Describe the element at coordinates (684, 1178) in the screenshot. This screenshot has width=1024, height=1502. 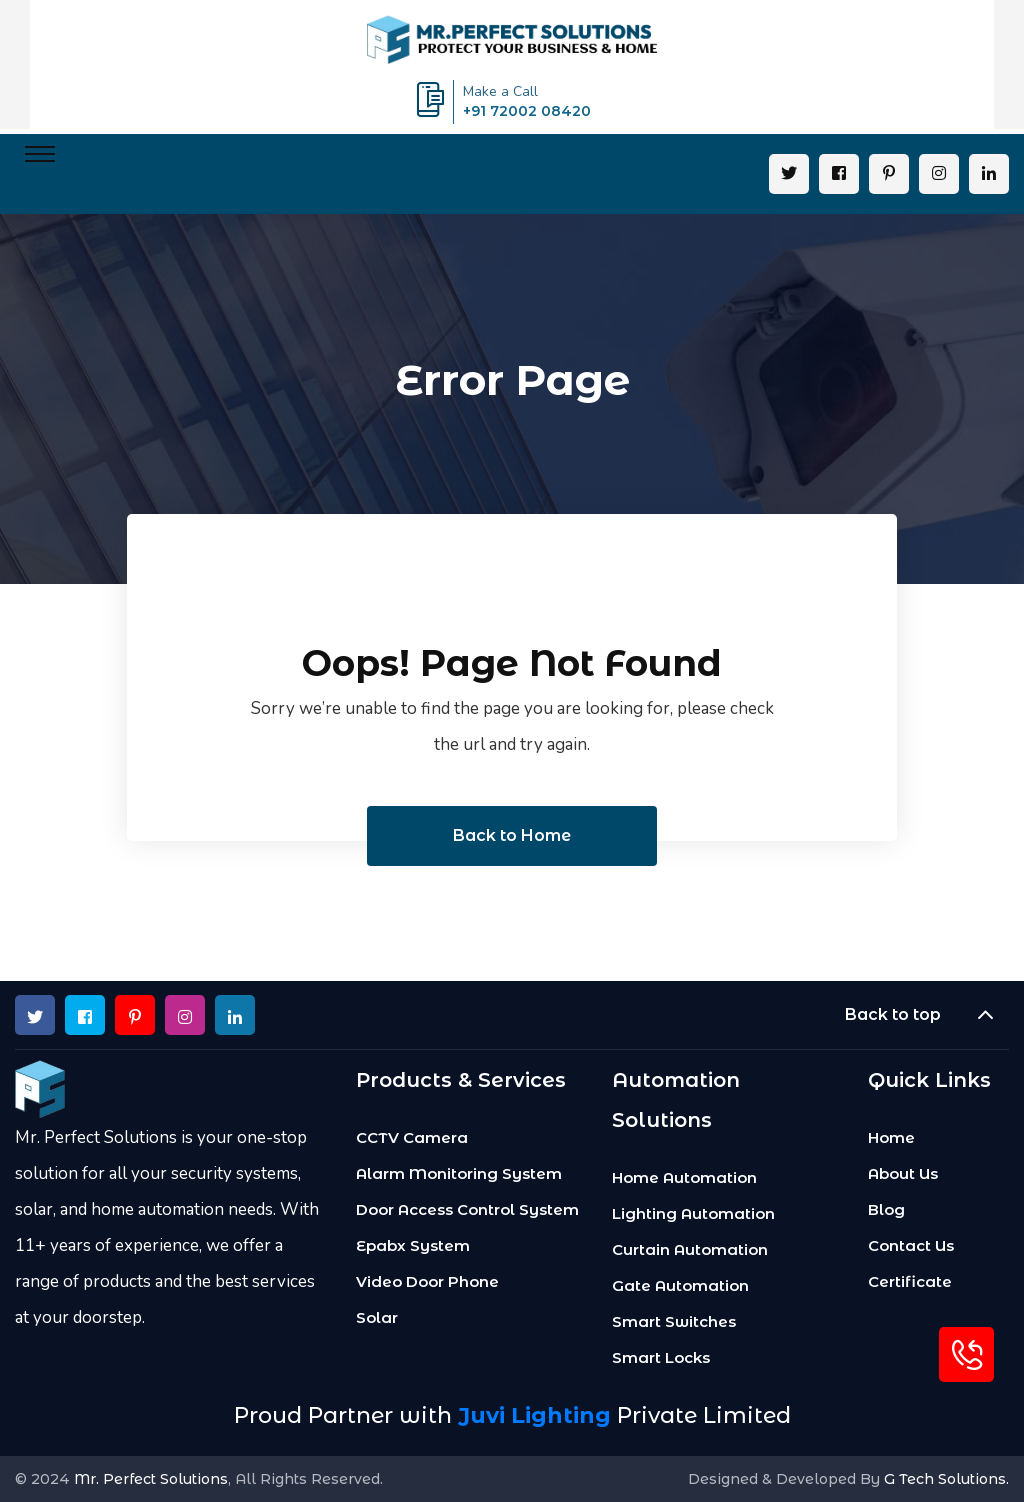
I see `Home Automation` at that location.